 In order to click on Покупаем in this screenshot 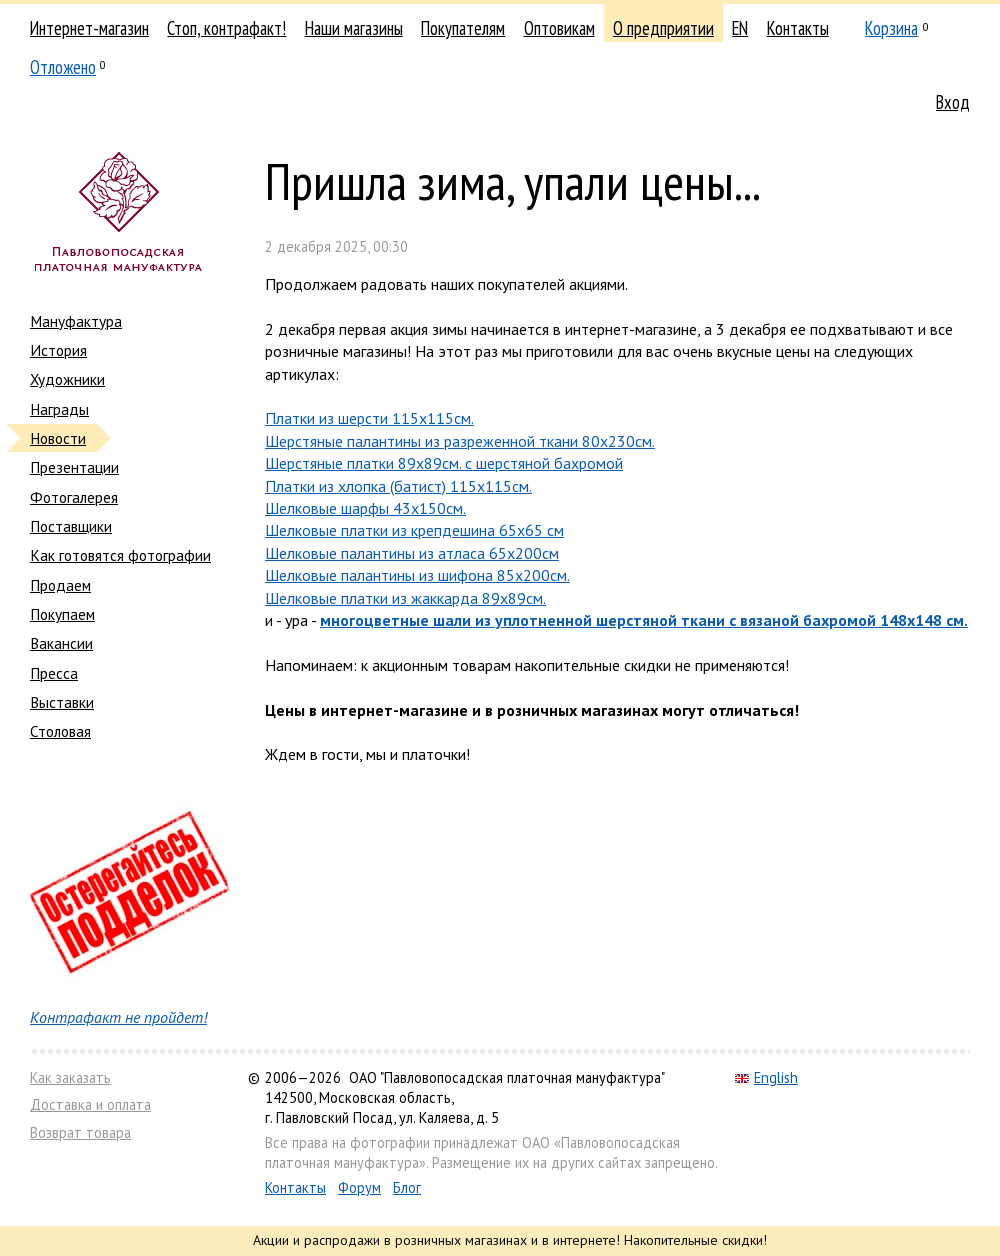, I will do `click(62, 614)`.